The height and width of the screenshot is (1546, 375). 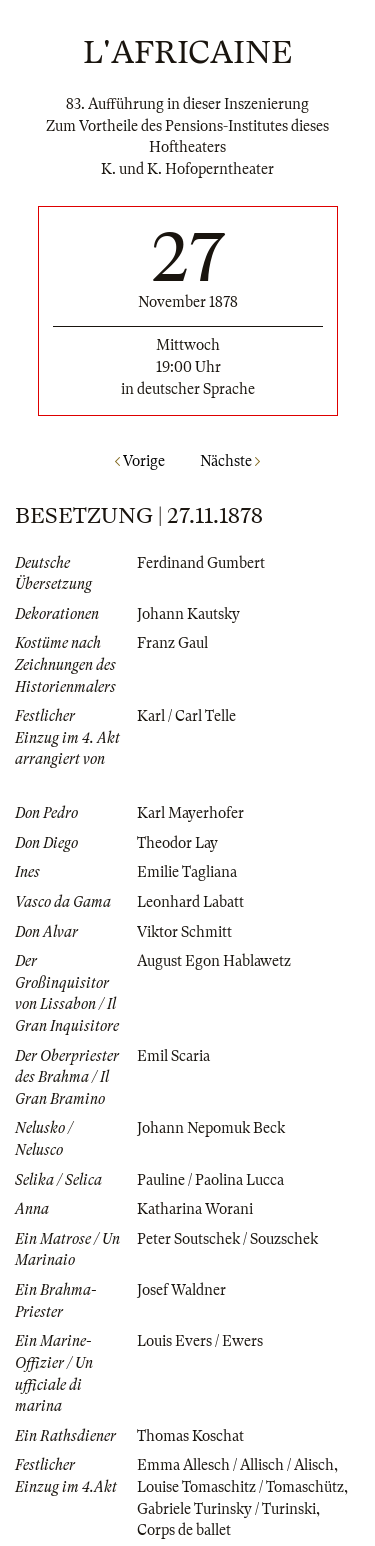 I want to click on Peter Soutschek / Souzschek, so click(x=227, y=1239).